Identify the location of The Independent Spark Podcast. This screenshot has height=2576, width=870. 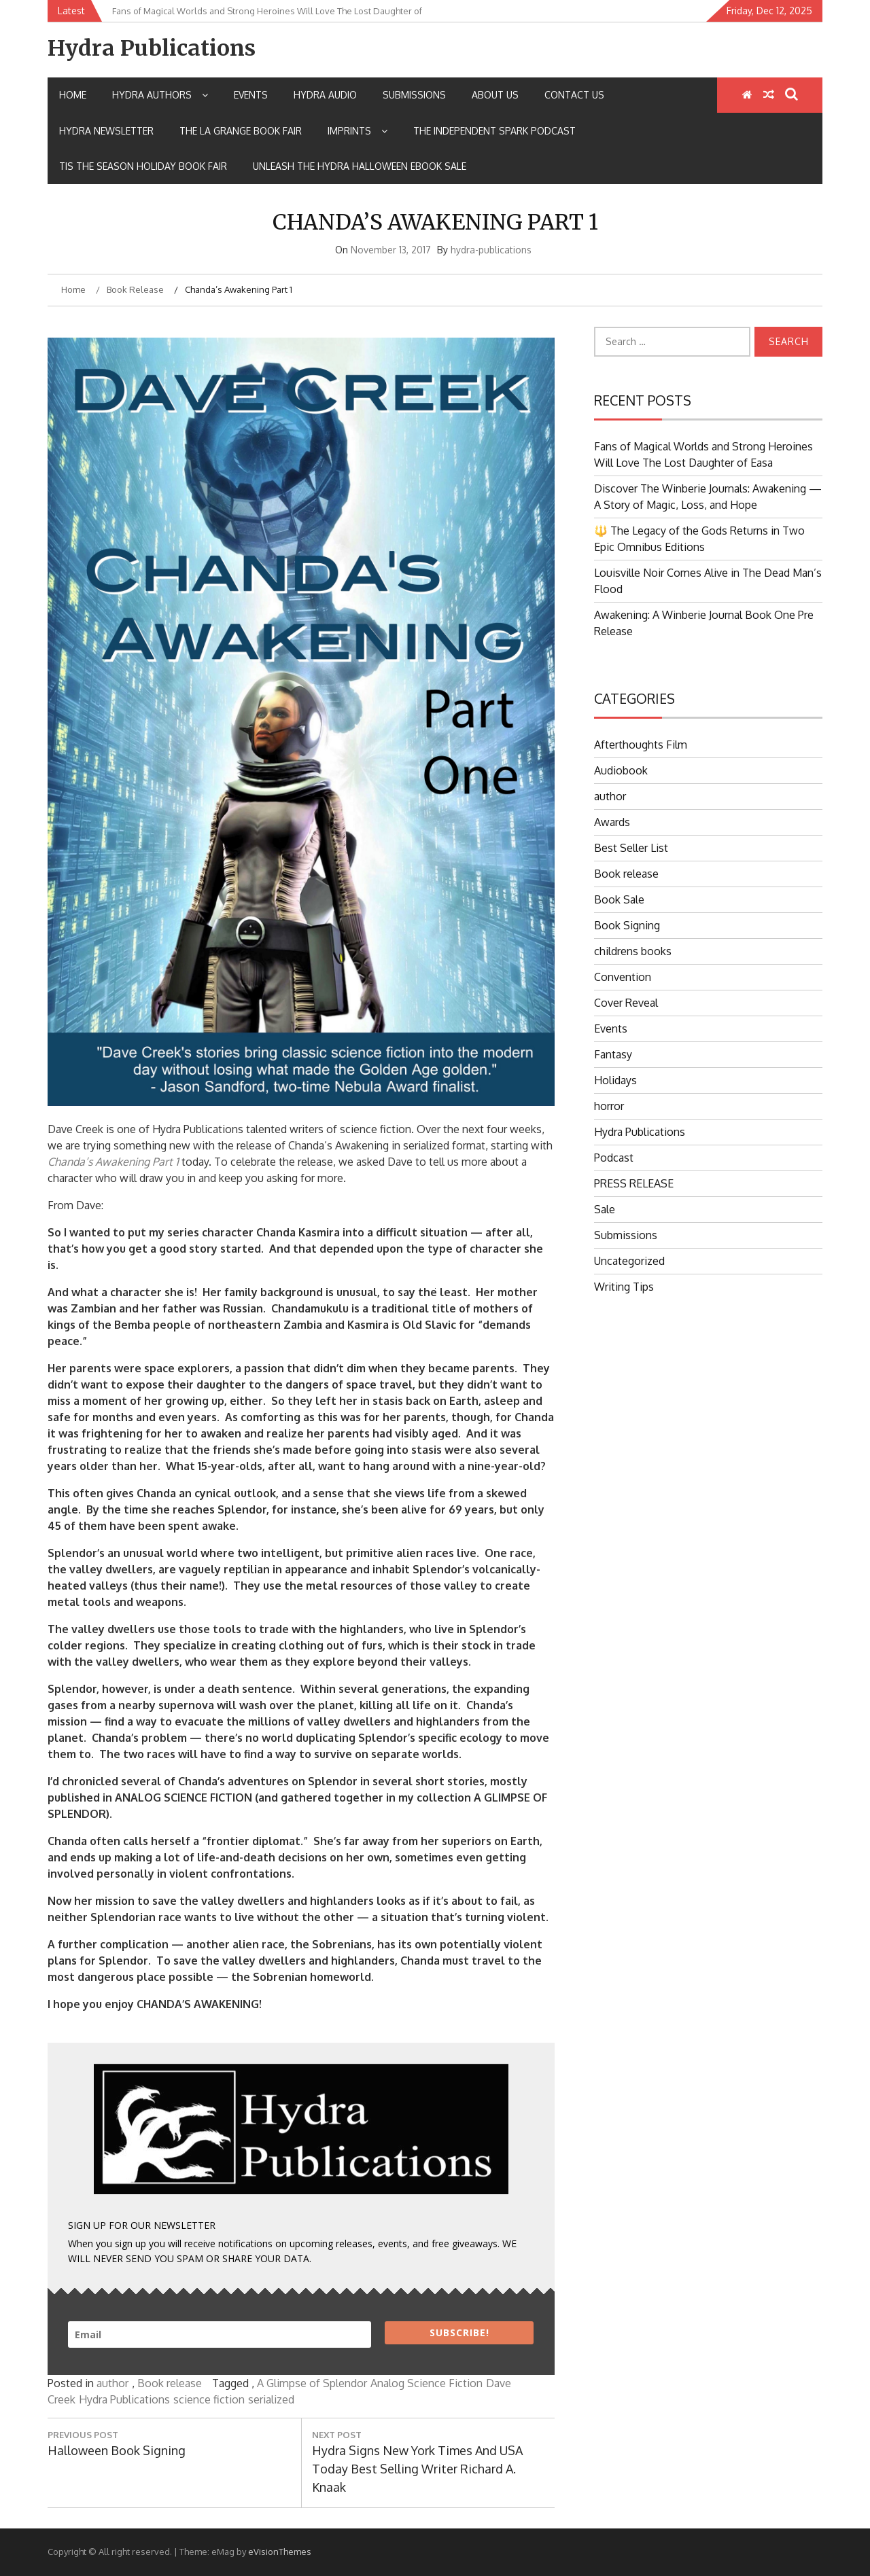
(494, 131).